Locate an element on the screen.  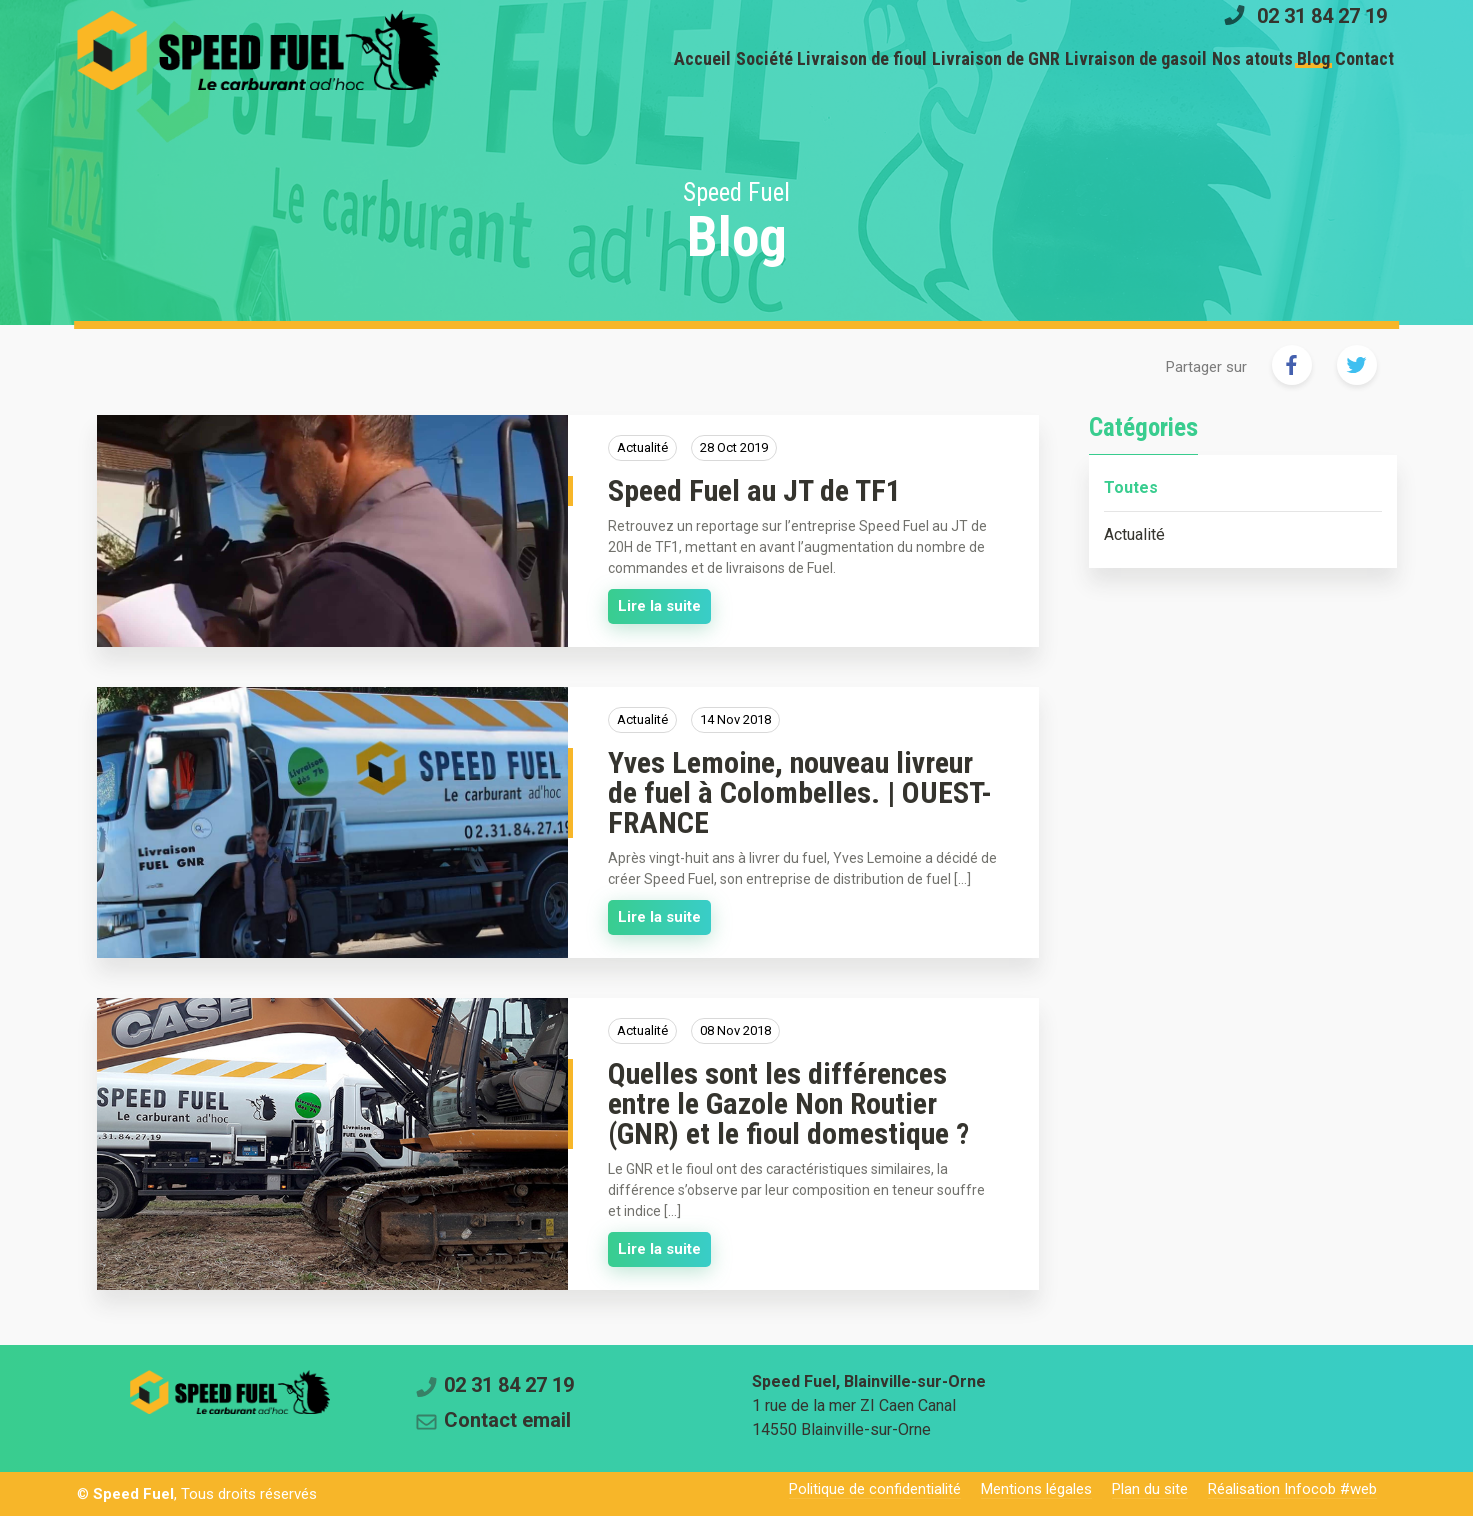
Accueil is located at coordinates (558, 58).